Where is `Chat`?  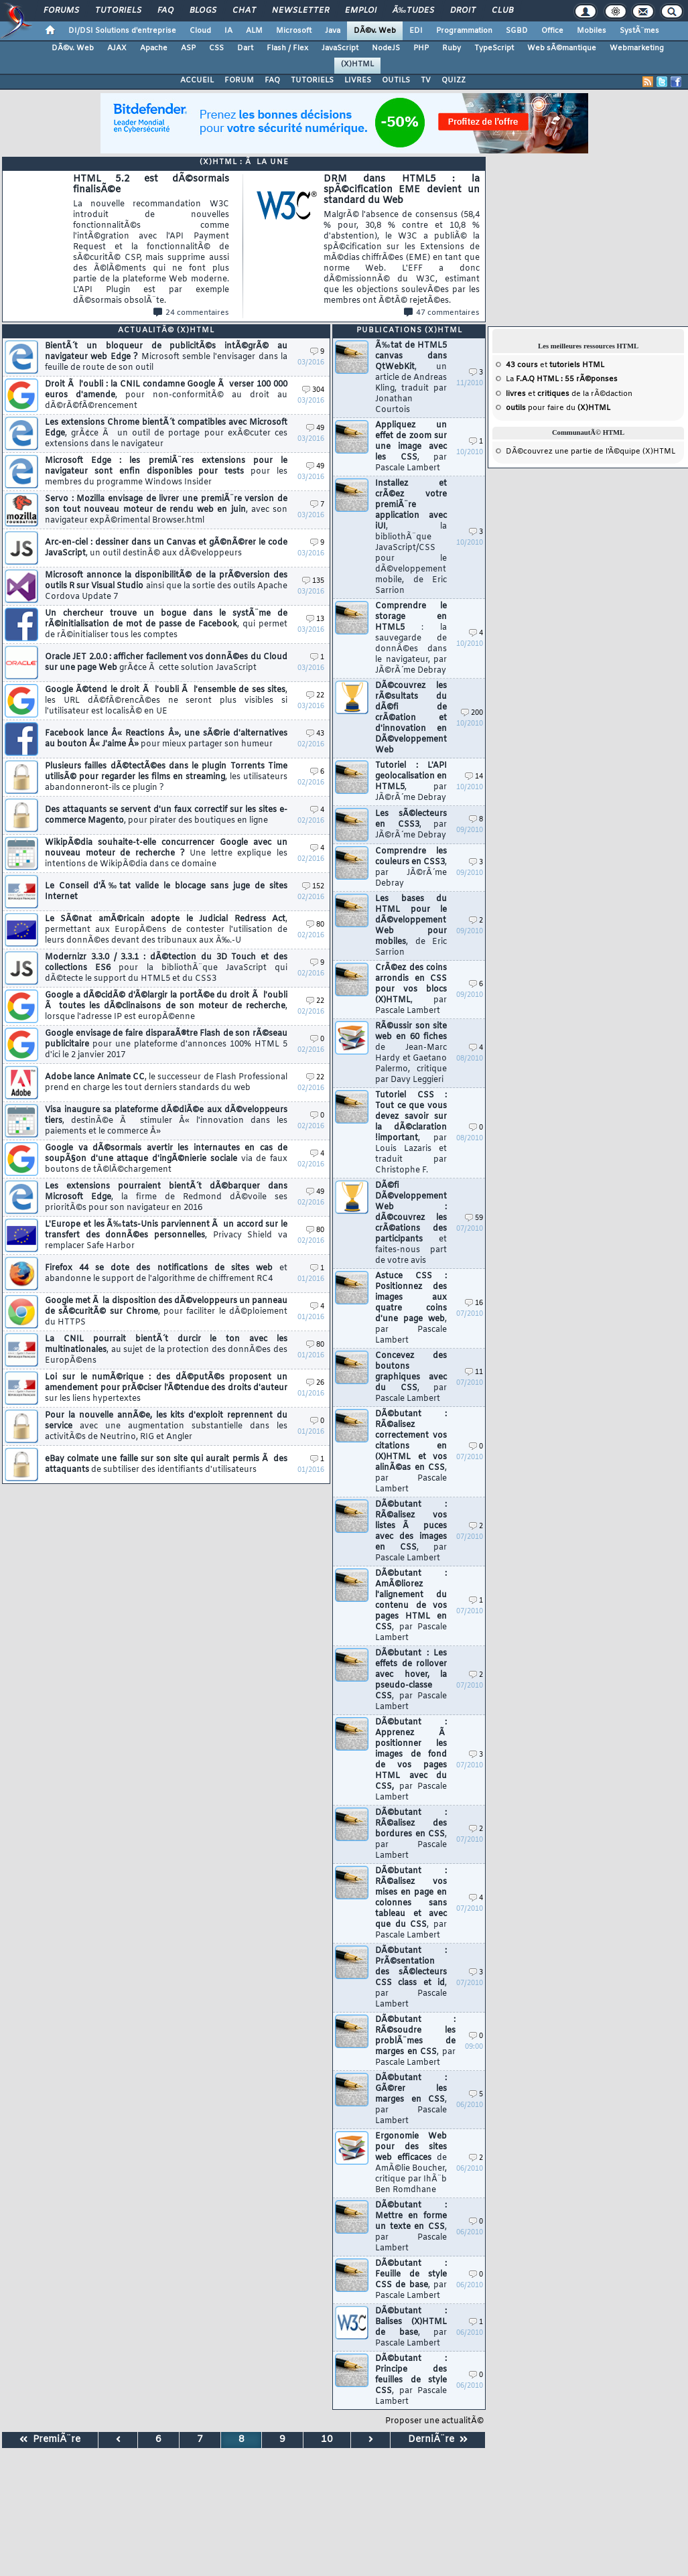 Chat is located at coordinates (244, 10).